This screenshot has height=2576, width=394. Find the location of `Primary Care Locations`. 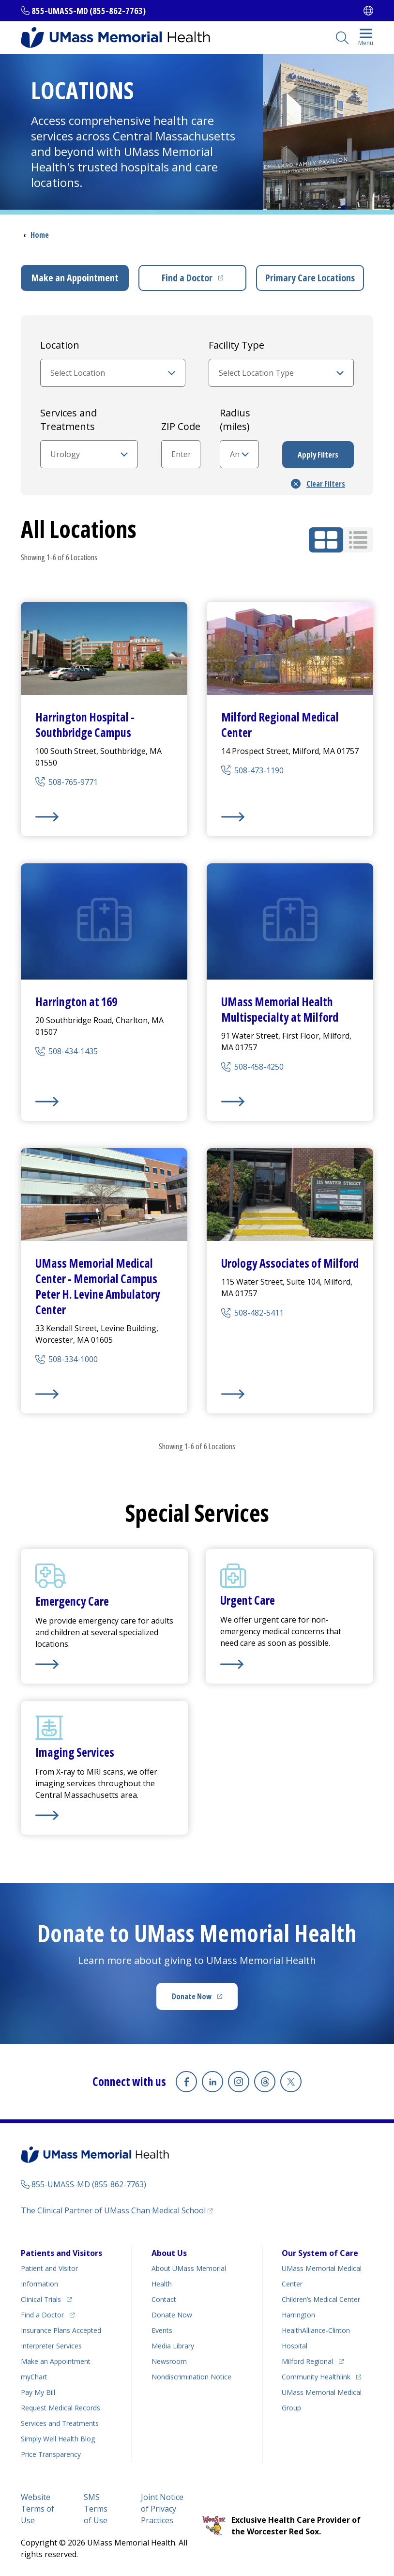

Primary Care Locations is located at coordinates (310, 277).